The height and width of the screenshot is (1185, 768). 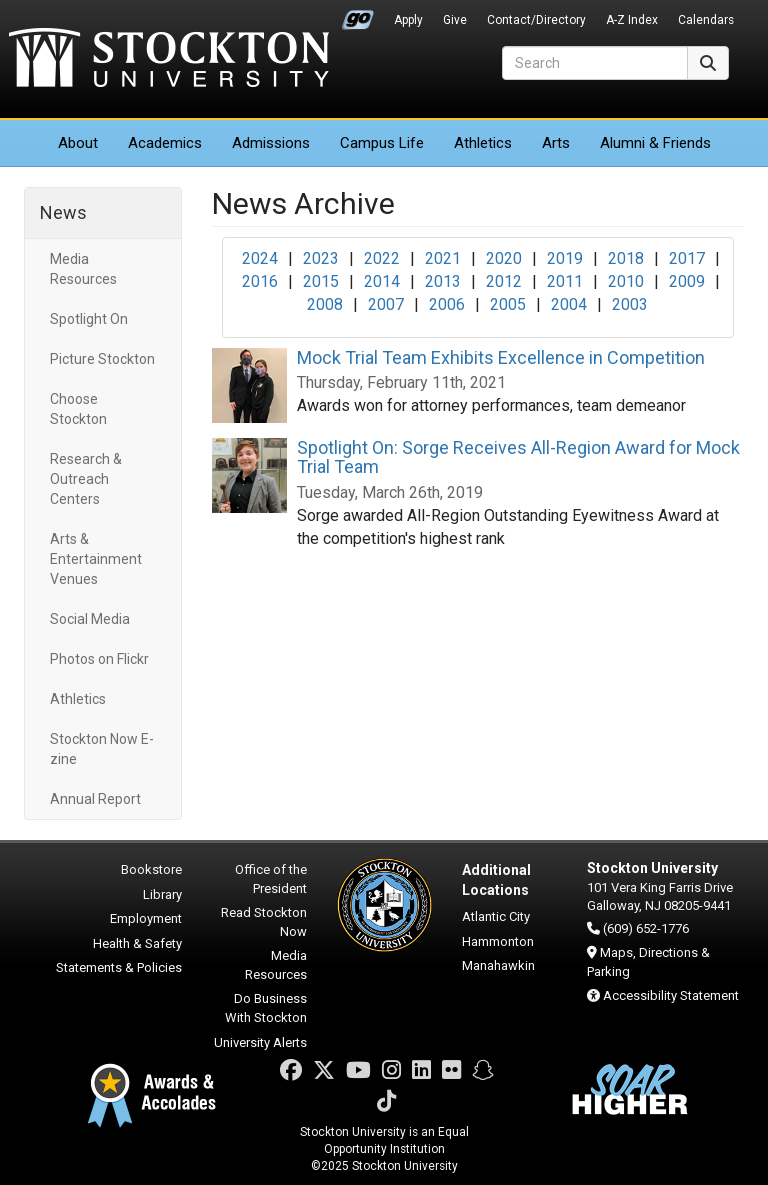 I want to click on University Alerts, so click(x=260, y=1042).